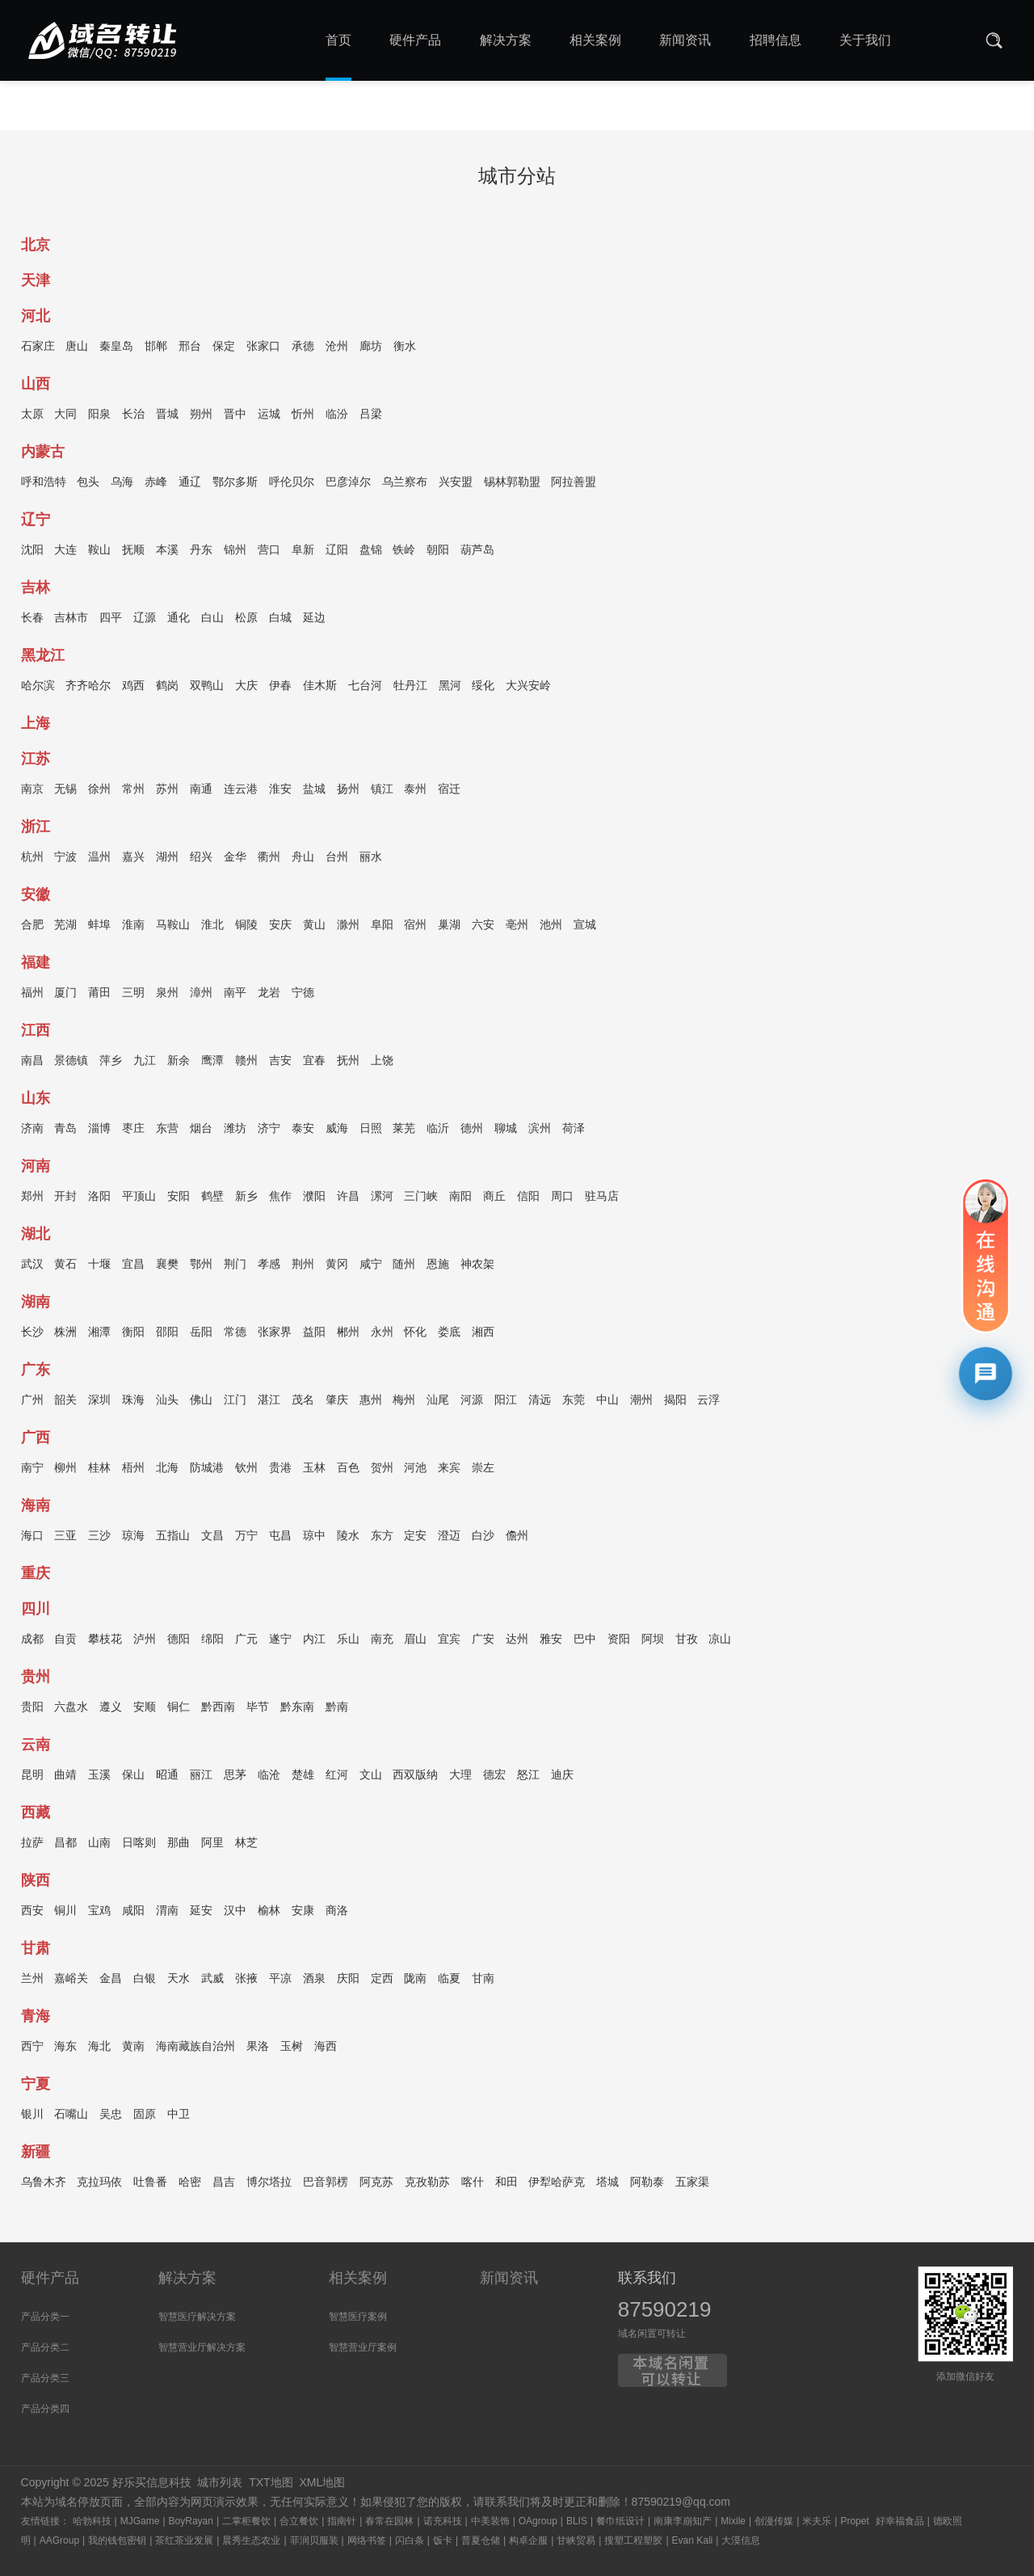  I want to click on 玉溪, so click(99, 1776).